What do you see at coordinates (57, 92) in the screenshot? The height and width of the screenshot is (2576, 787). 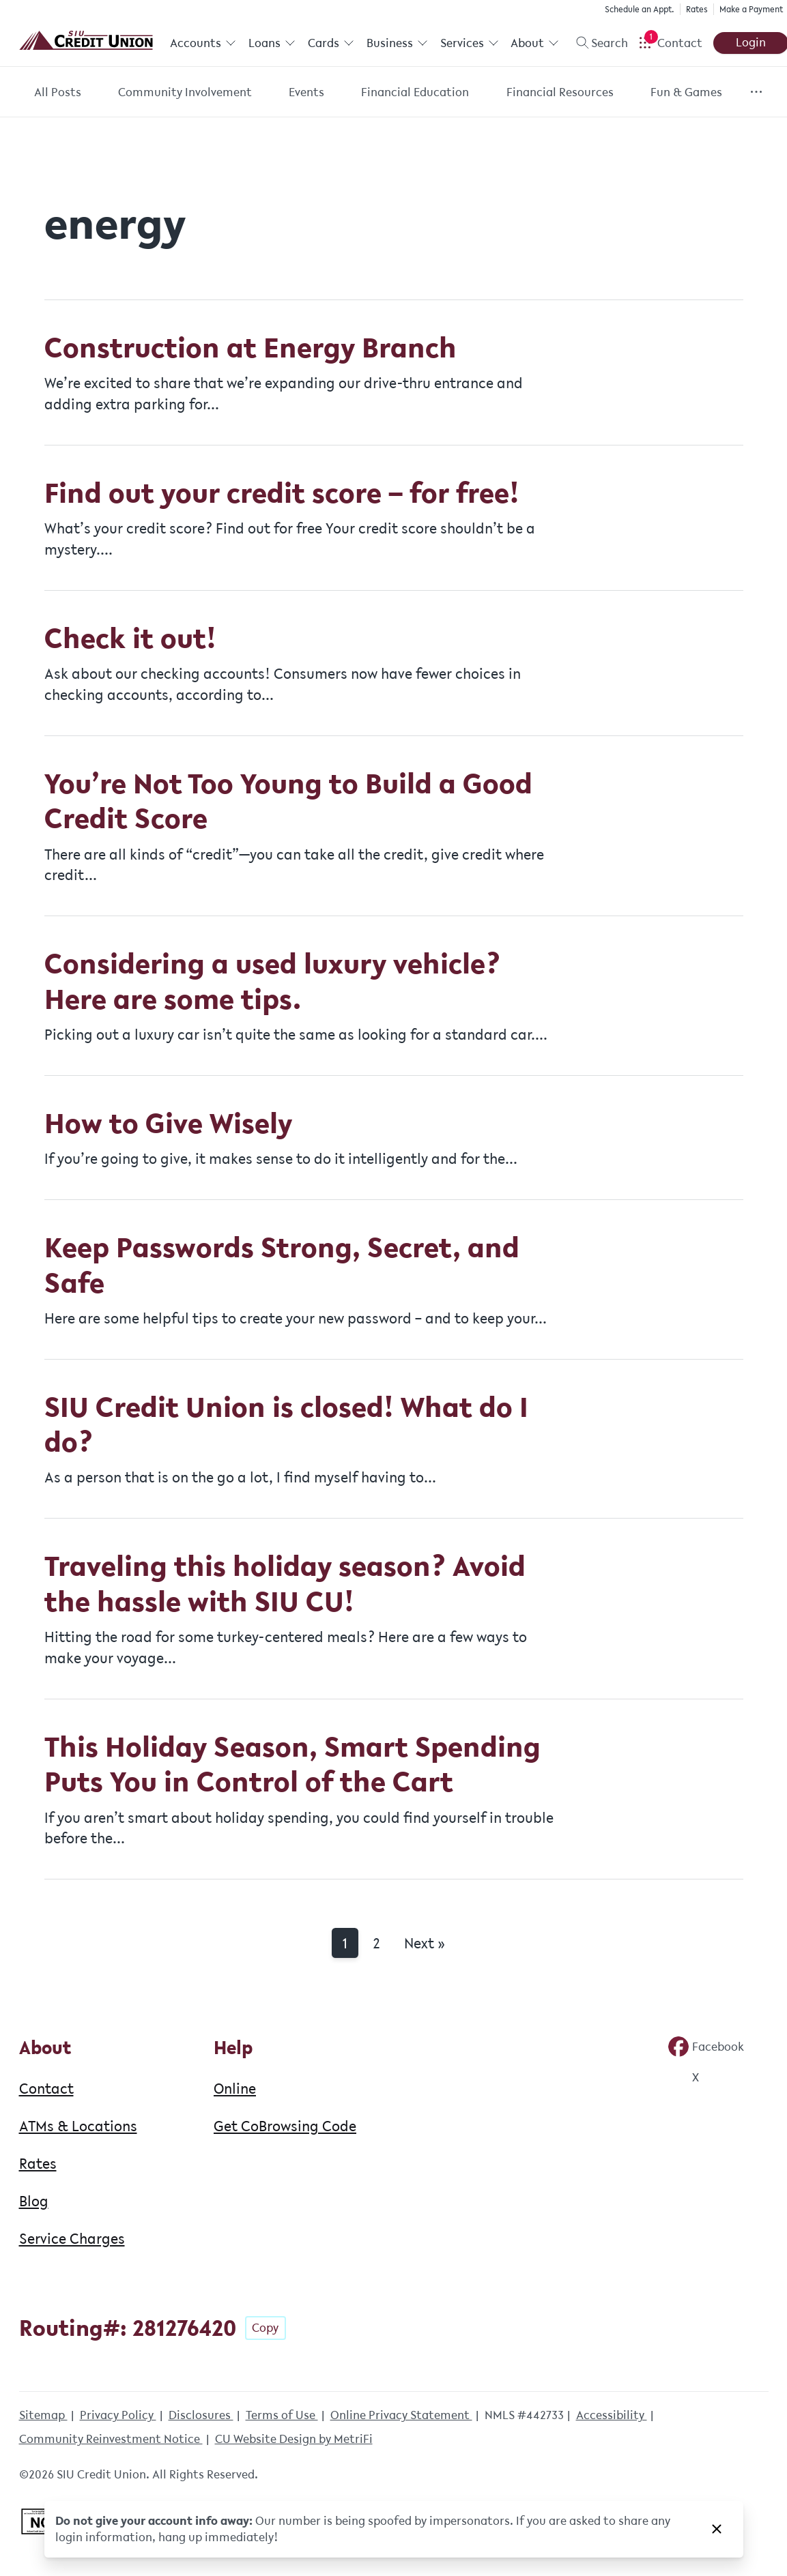 I see `All Posts [Category: All posts]` at bounding box center [57, 92].